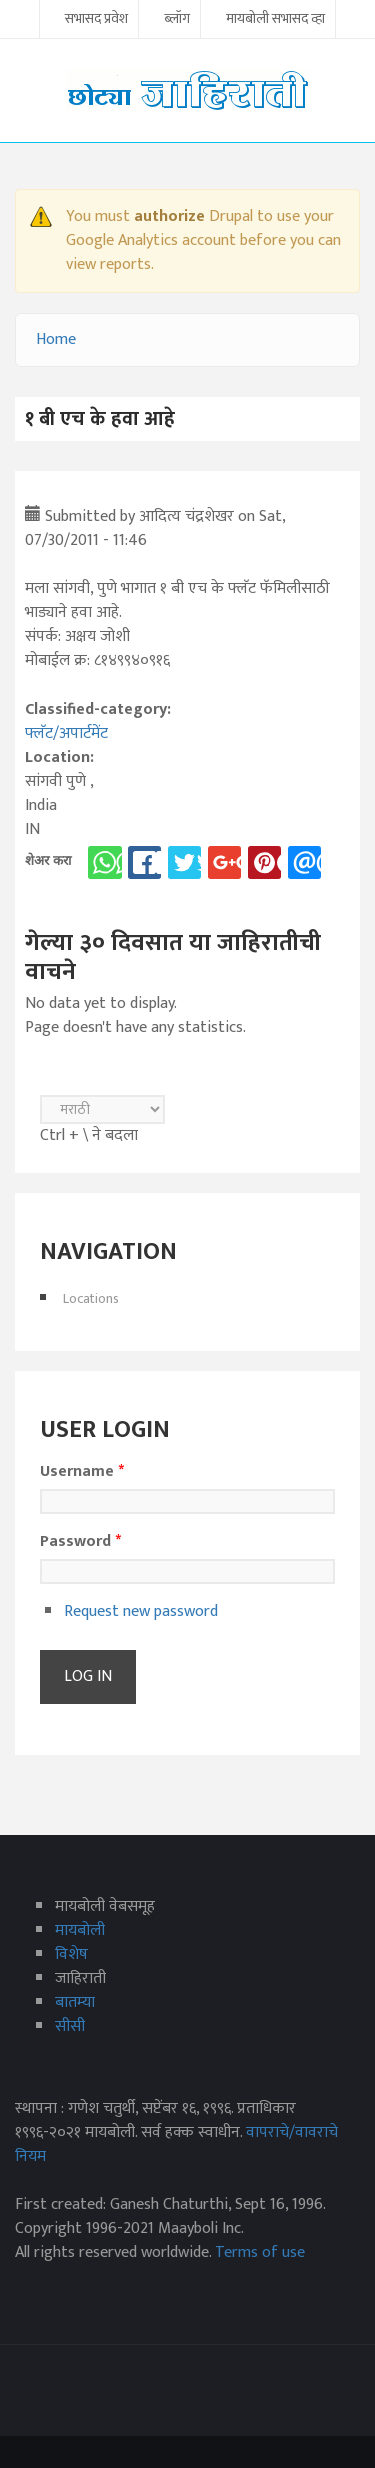 Image resolution: width=375 pixels, height=2468 pixels. Describe the element at coordinates (80, 1930) in the screenshot. I see `मायबोली` at that location.